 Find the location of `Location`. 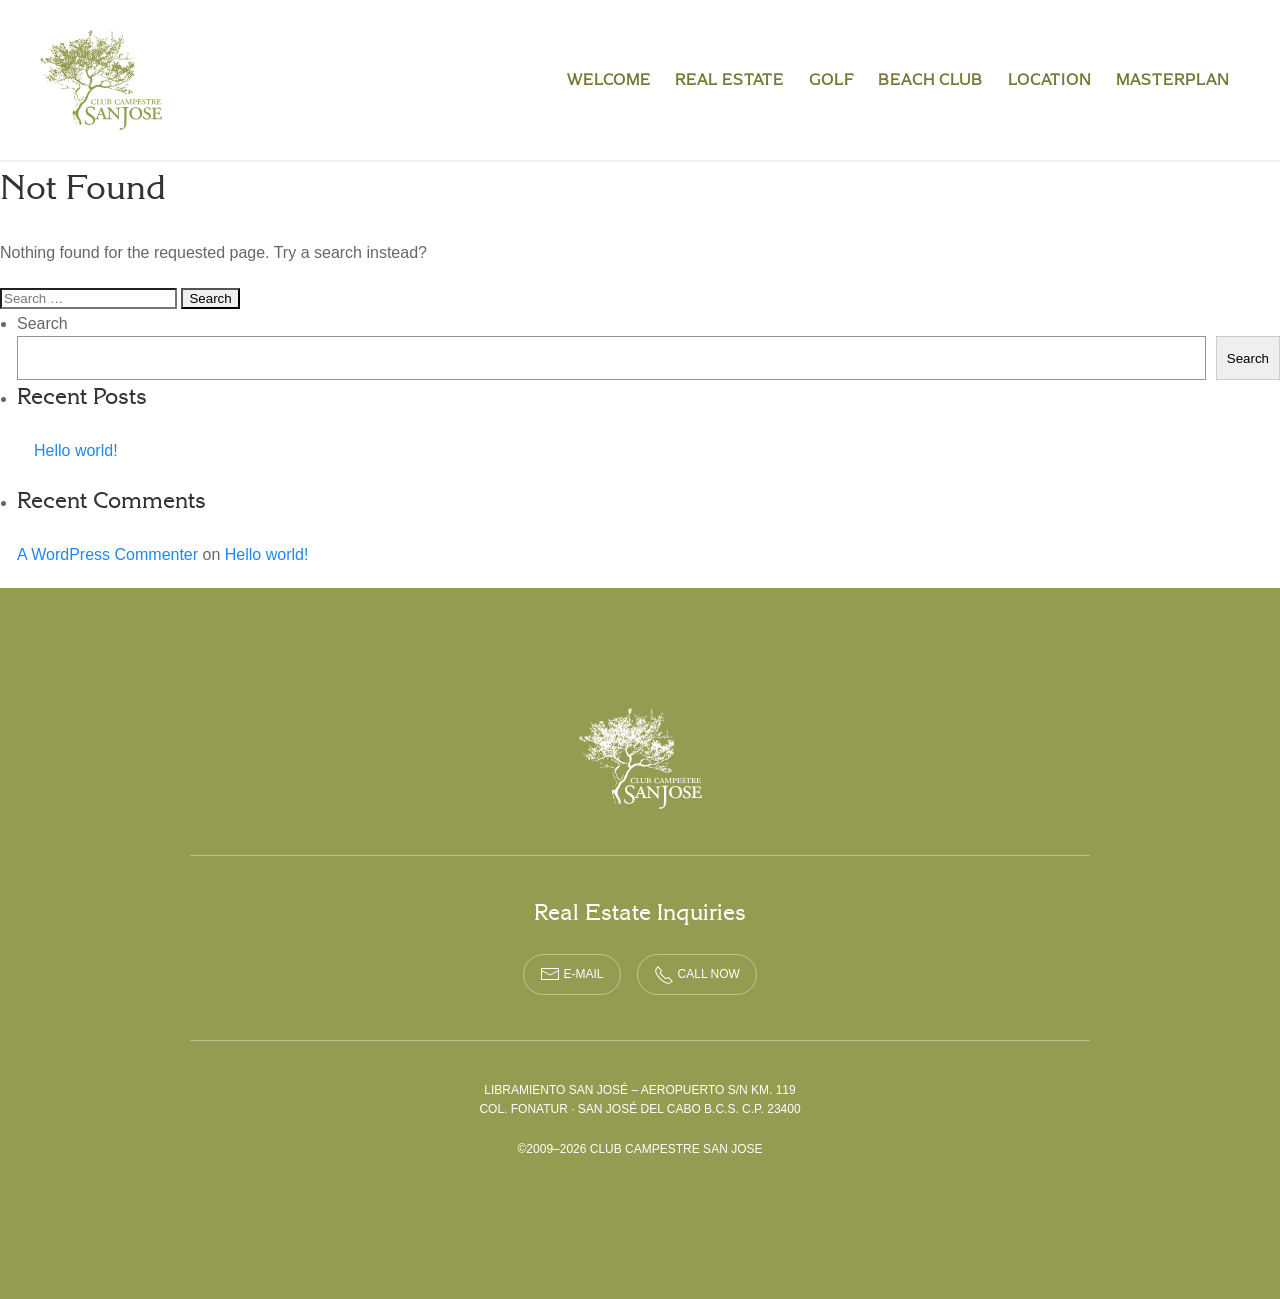

Location is located at coordinates (1050, 79).